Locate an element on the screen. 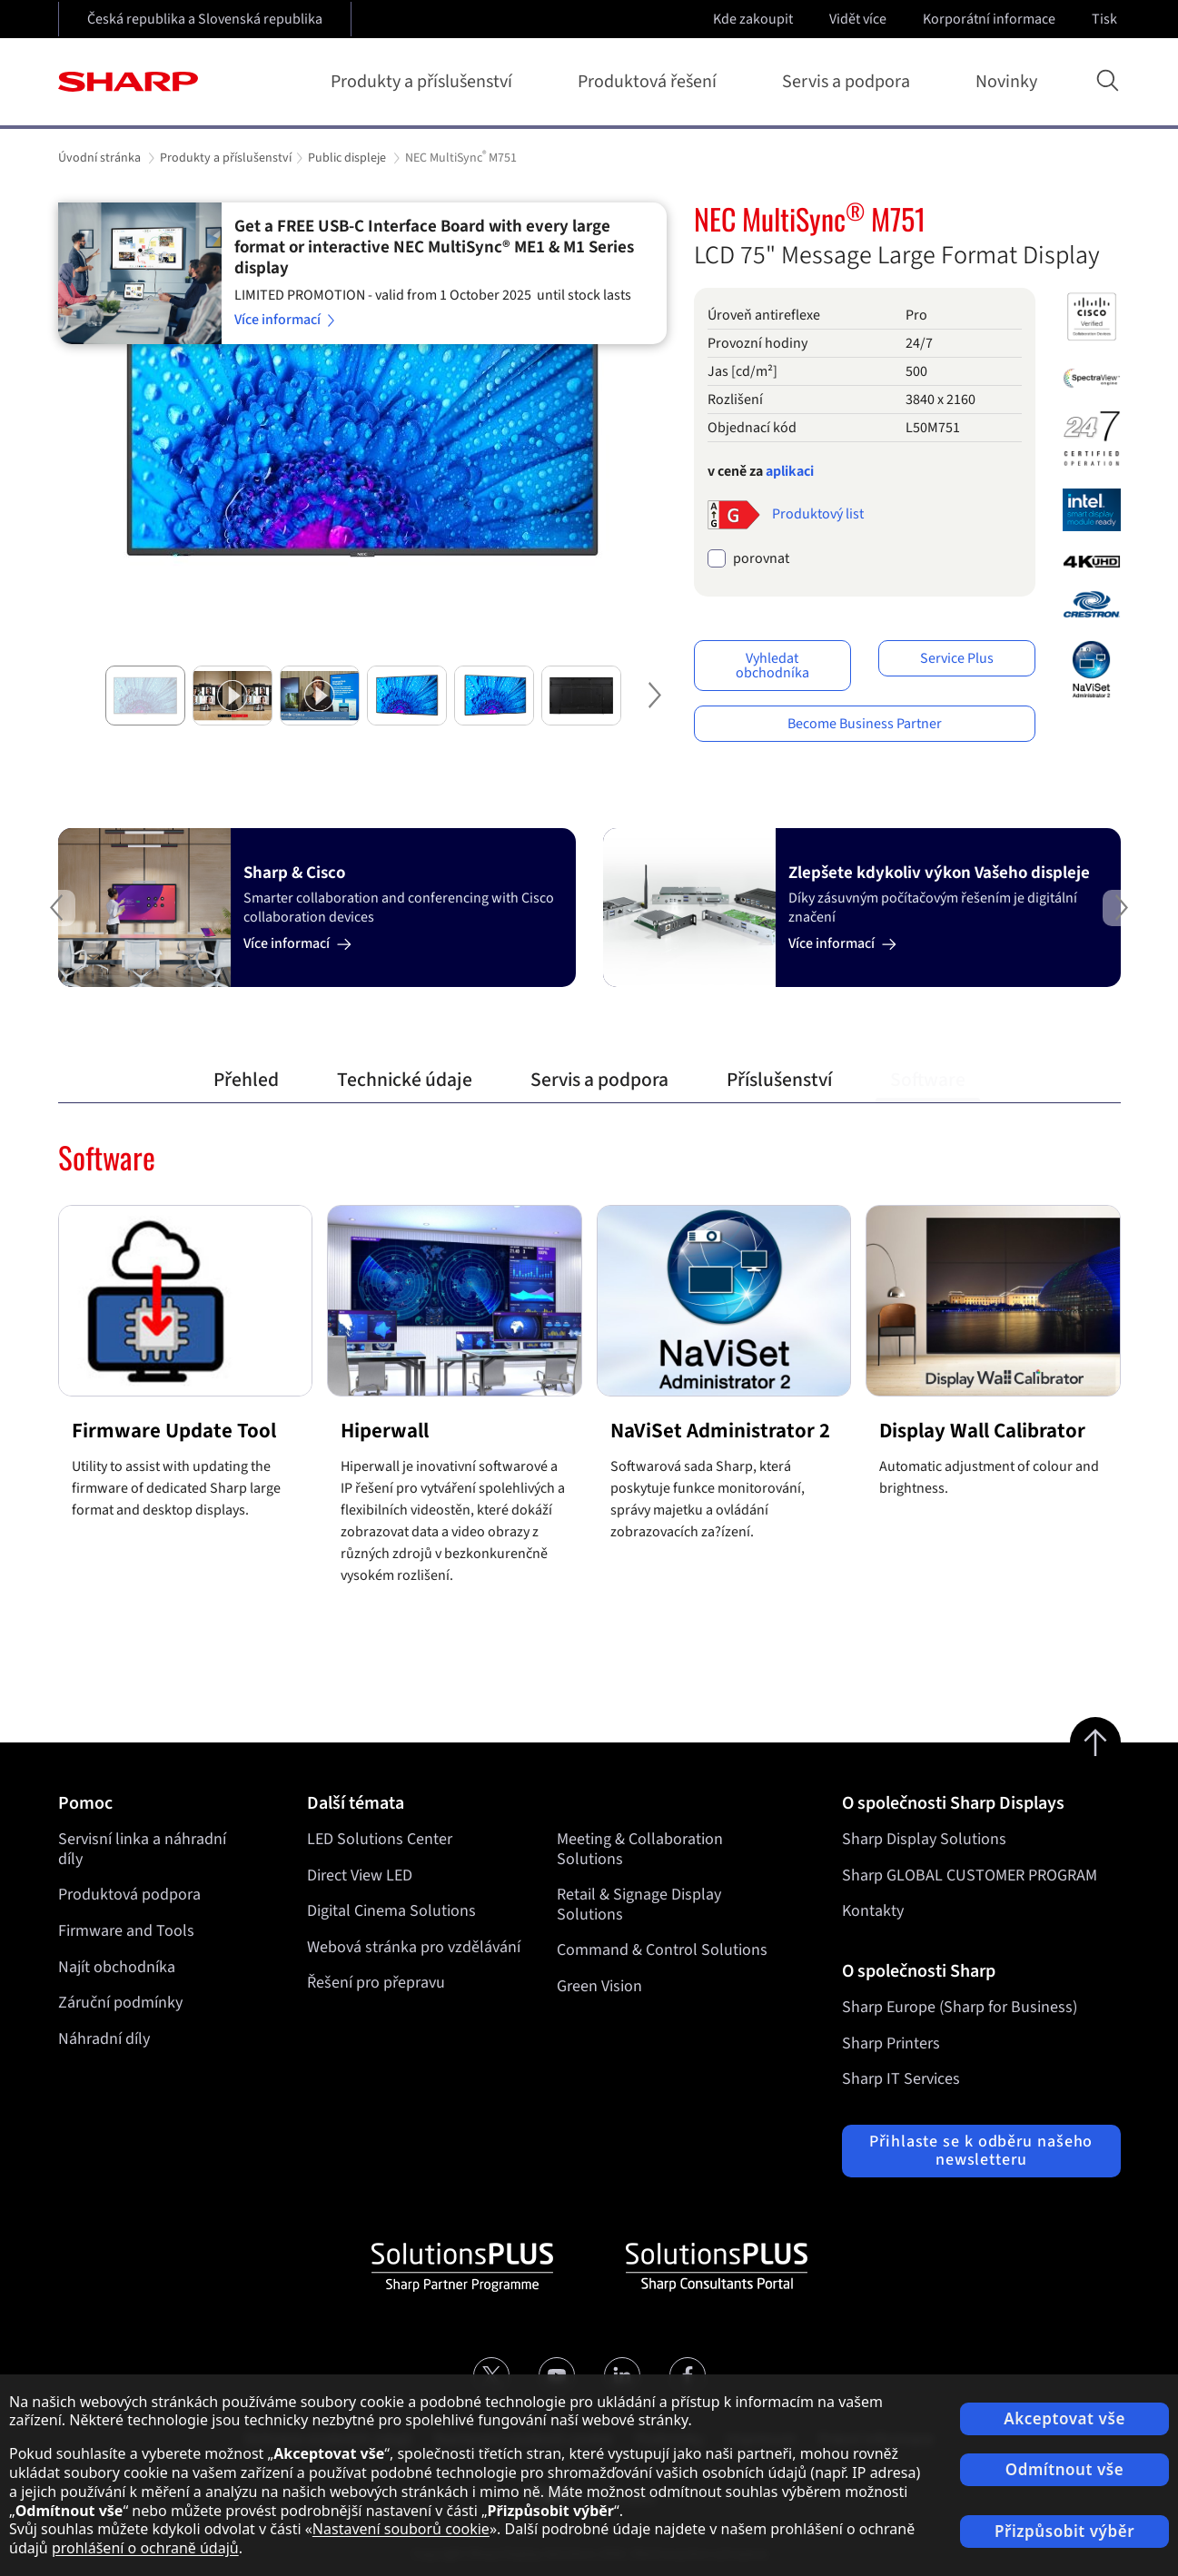  Přehled is located at coordinates (246, 1080).